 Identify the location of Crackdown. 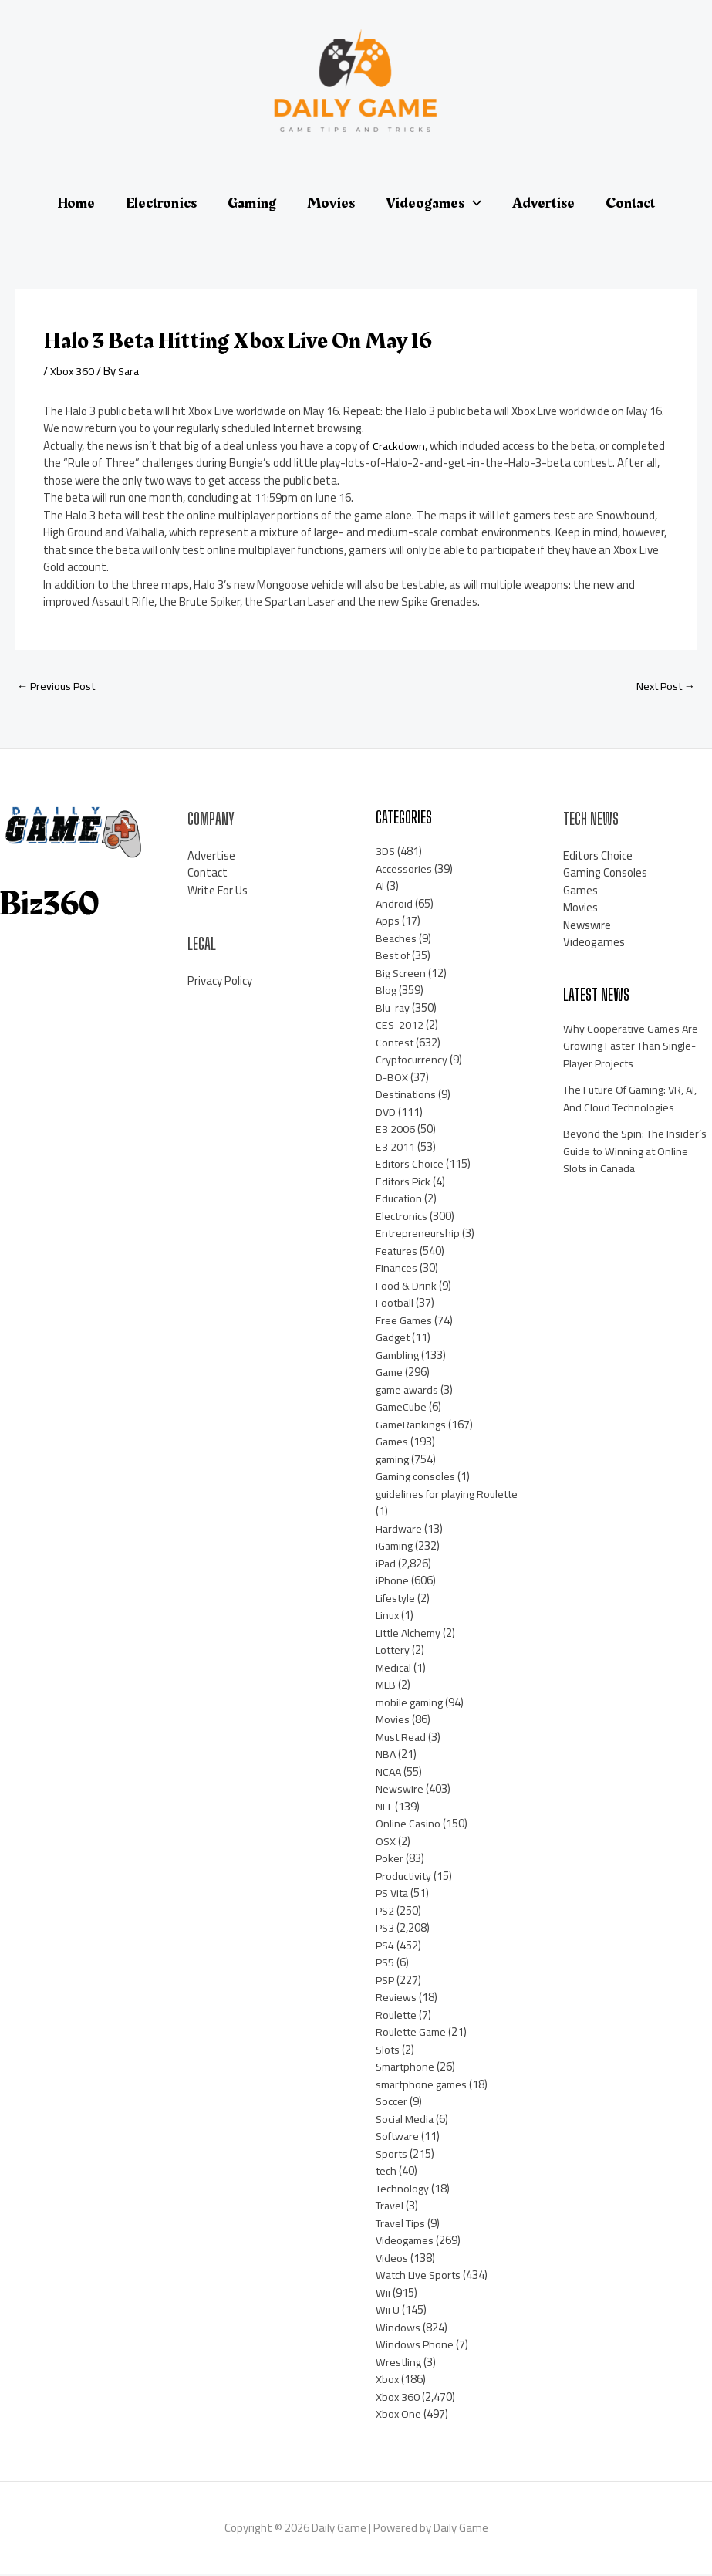
(399, 445).